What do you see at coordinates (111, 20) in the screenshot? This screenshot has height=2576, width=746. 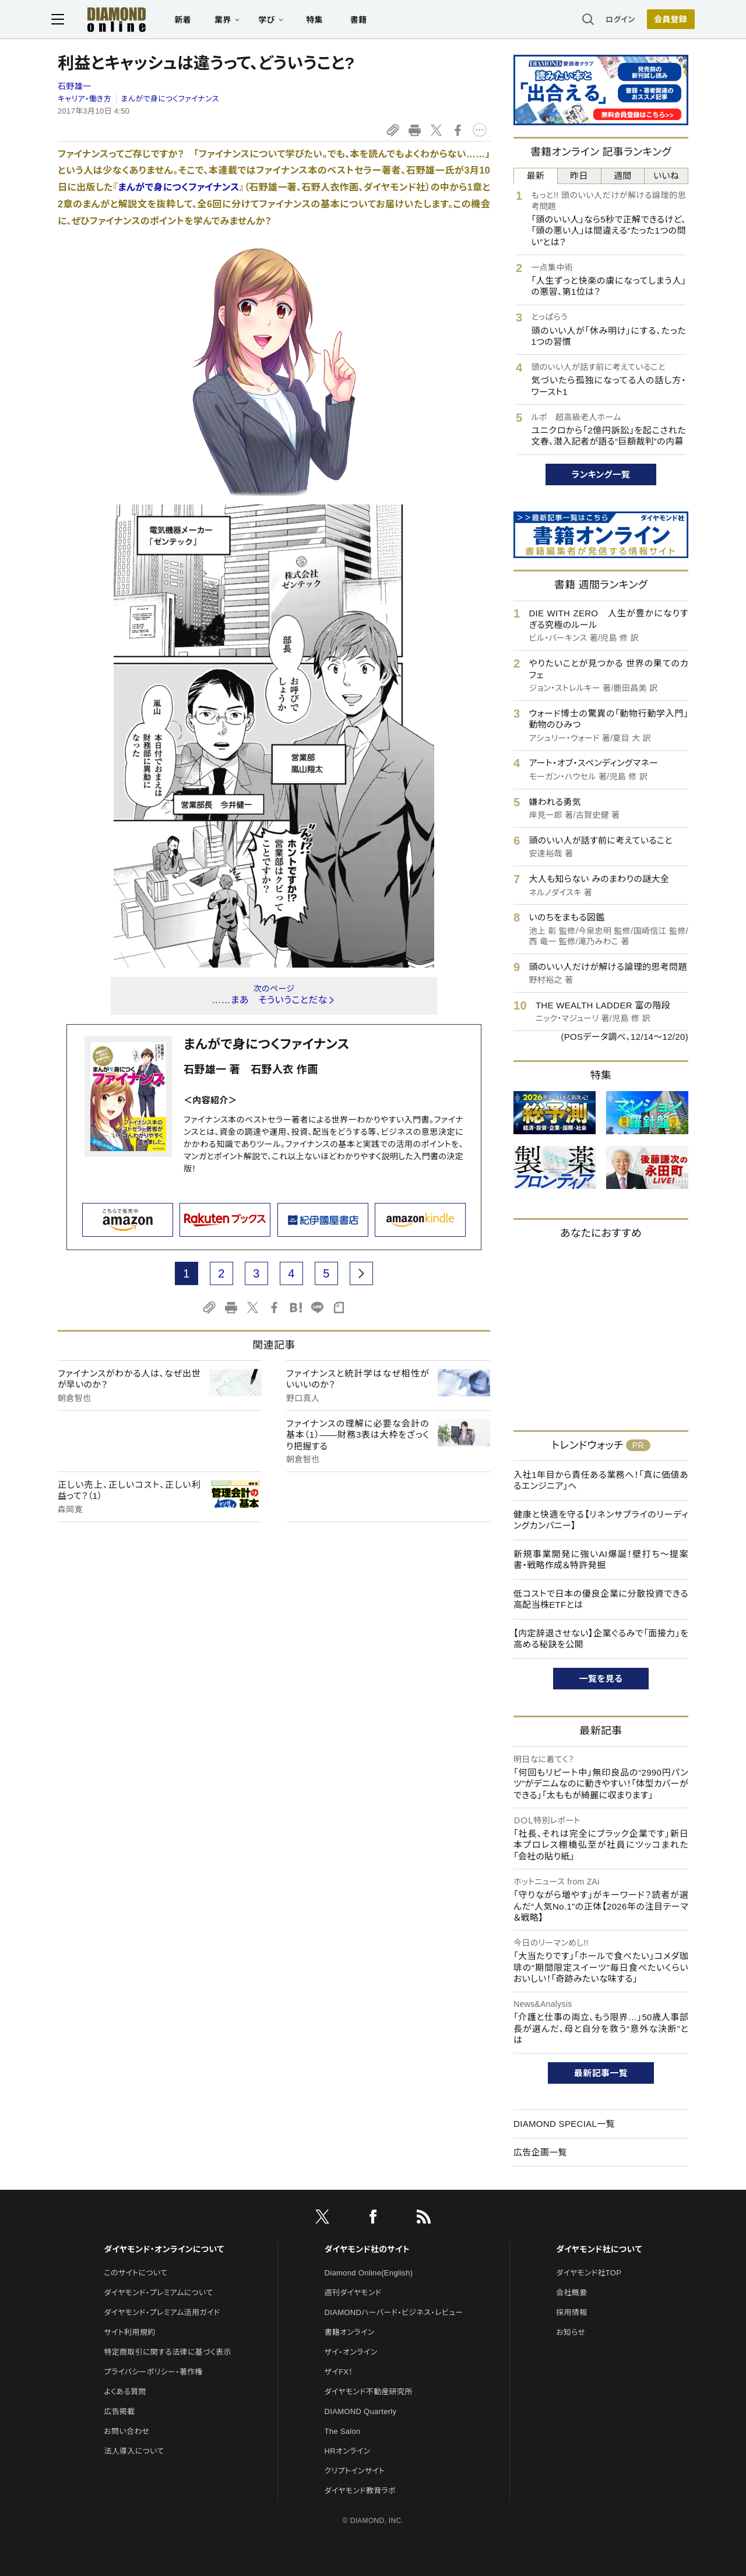 I see `[サイトトップ]` at bounding box center [111, 20].